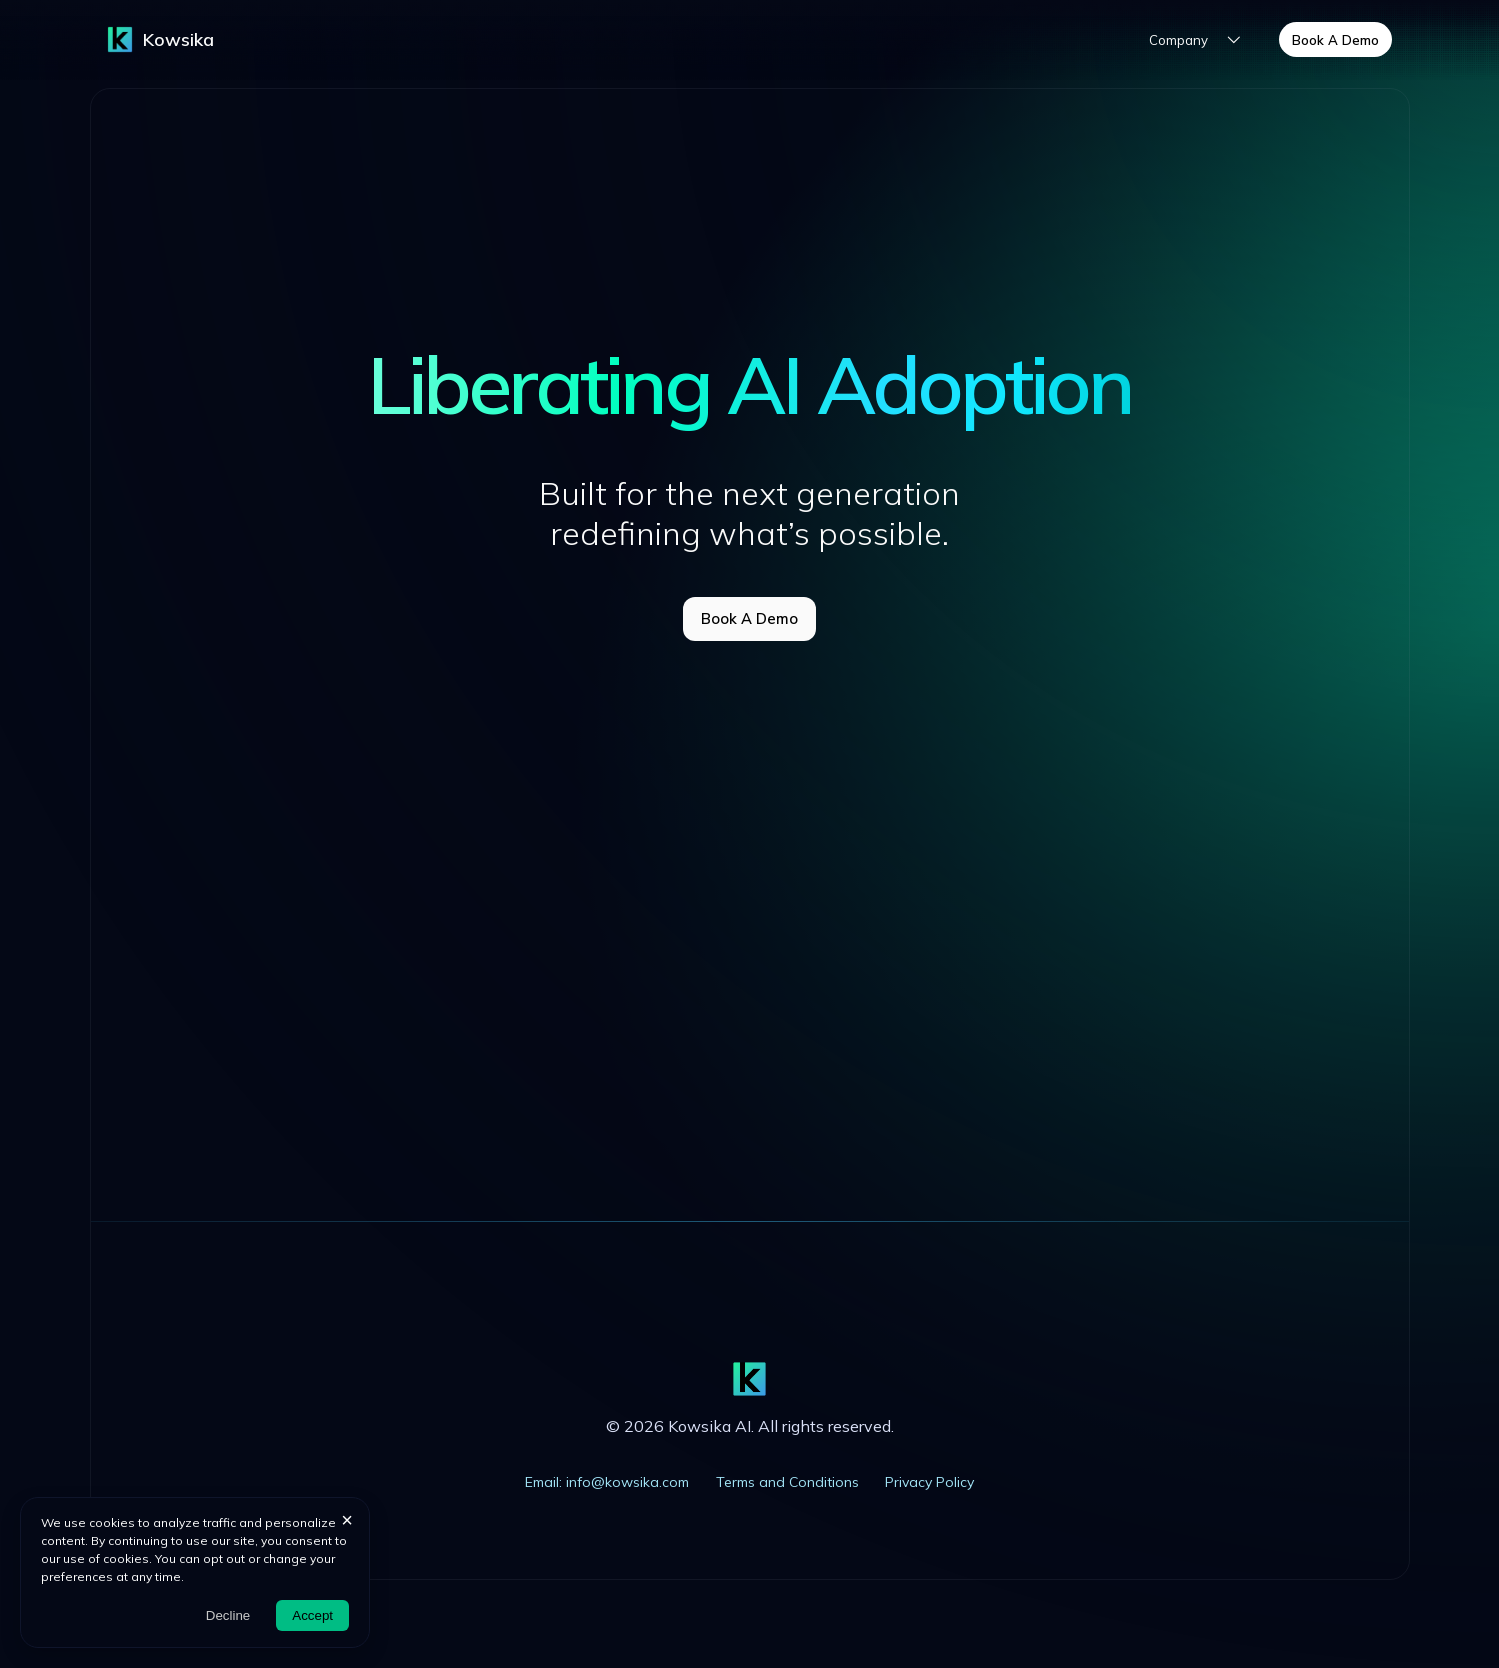 This screenshot has width=1499, height=1668. What do you see at coordinates (450, 1157) in the screenshot?
I see `Email` at bounding box center [450, 1157].